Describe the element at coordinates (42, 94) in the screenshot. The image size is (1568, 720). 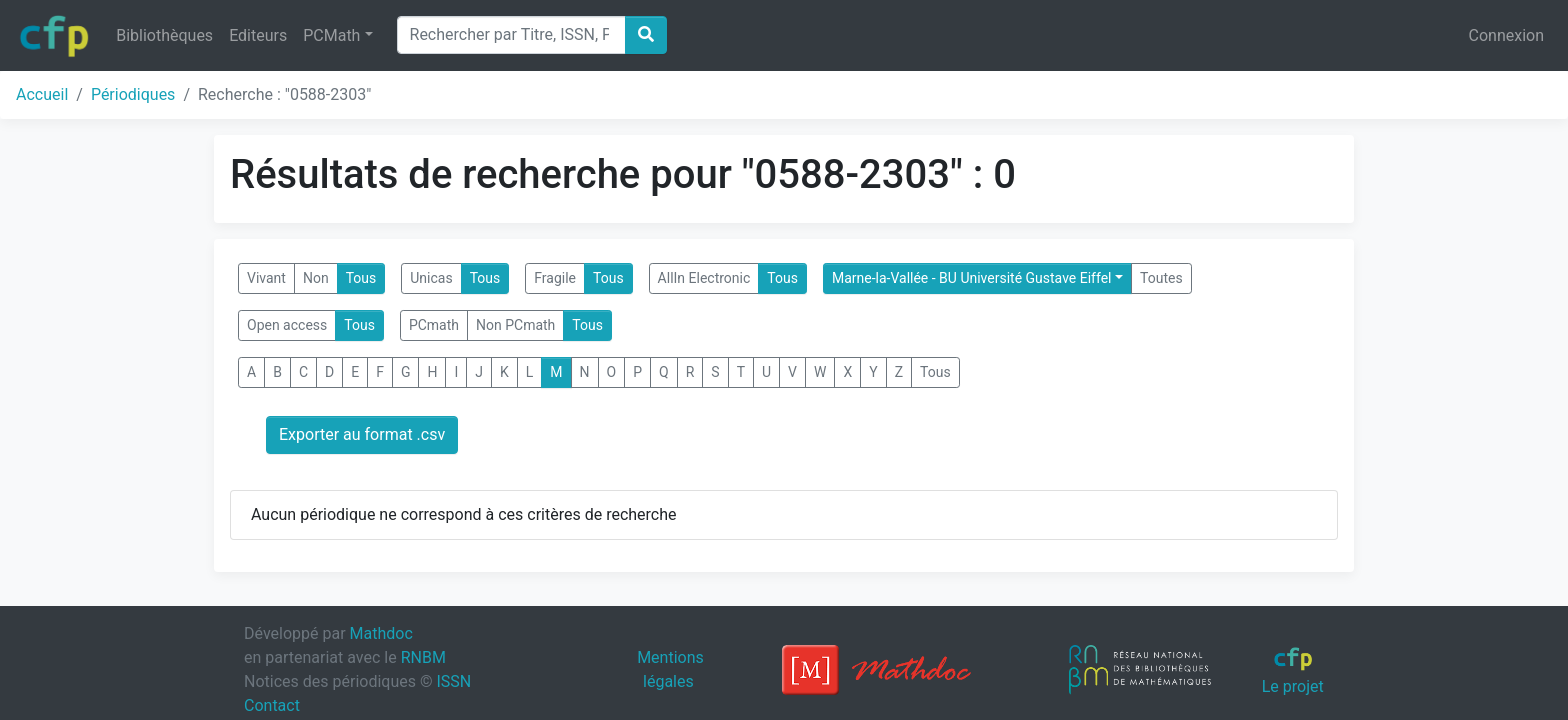
I see `Accueil` at that location.